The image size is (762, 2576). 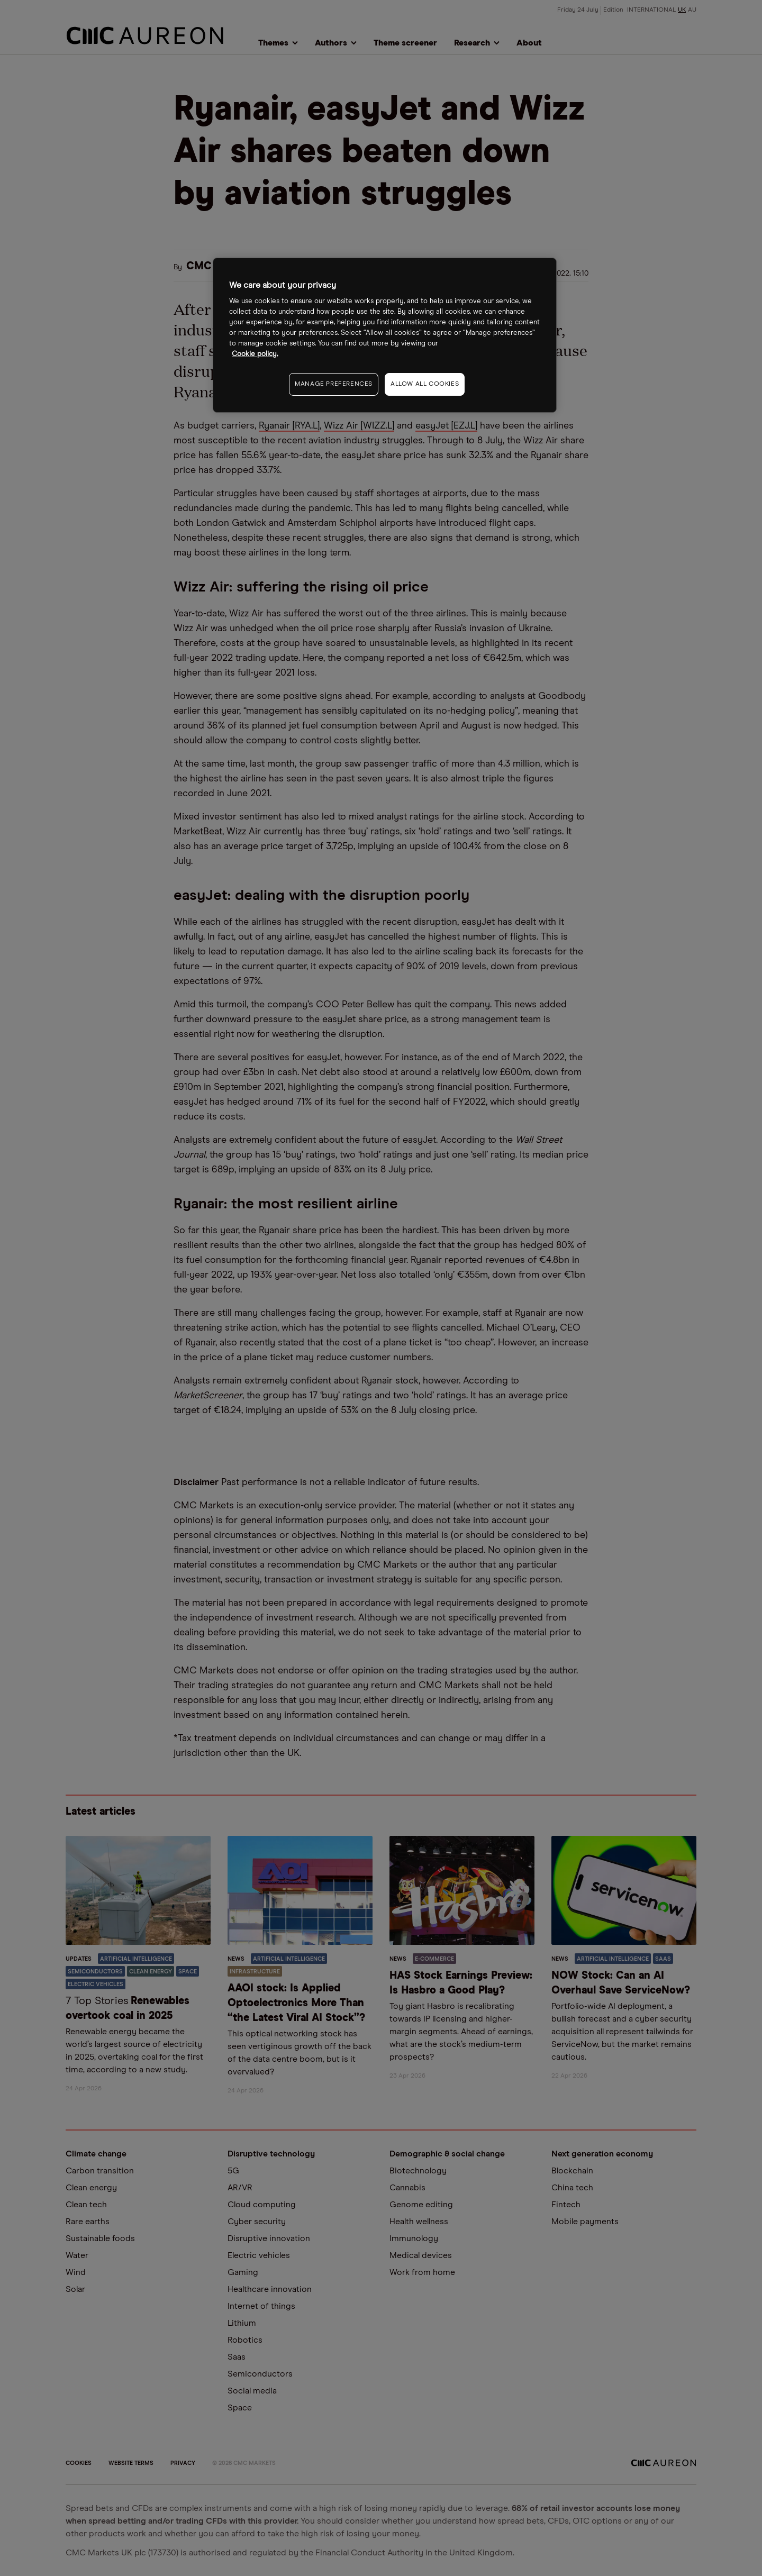 What do you see at coordinates (334, 384) in the screenshot?
I see `MANAGE PREFERENCES [MANAGE PREFERENCES, Opens the preference center dialog]` at bounding box center [334, 384].